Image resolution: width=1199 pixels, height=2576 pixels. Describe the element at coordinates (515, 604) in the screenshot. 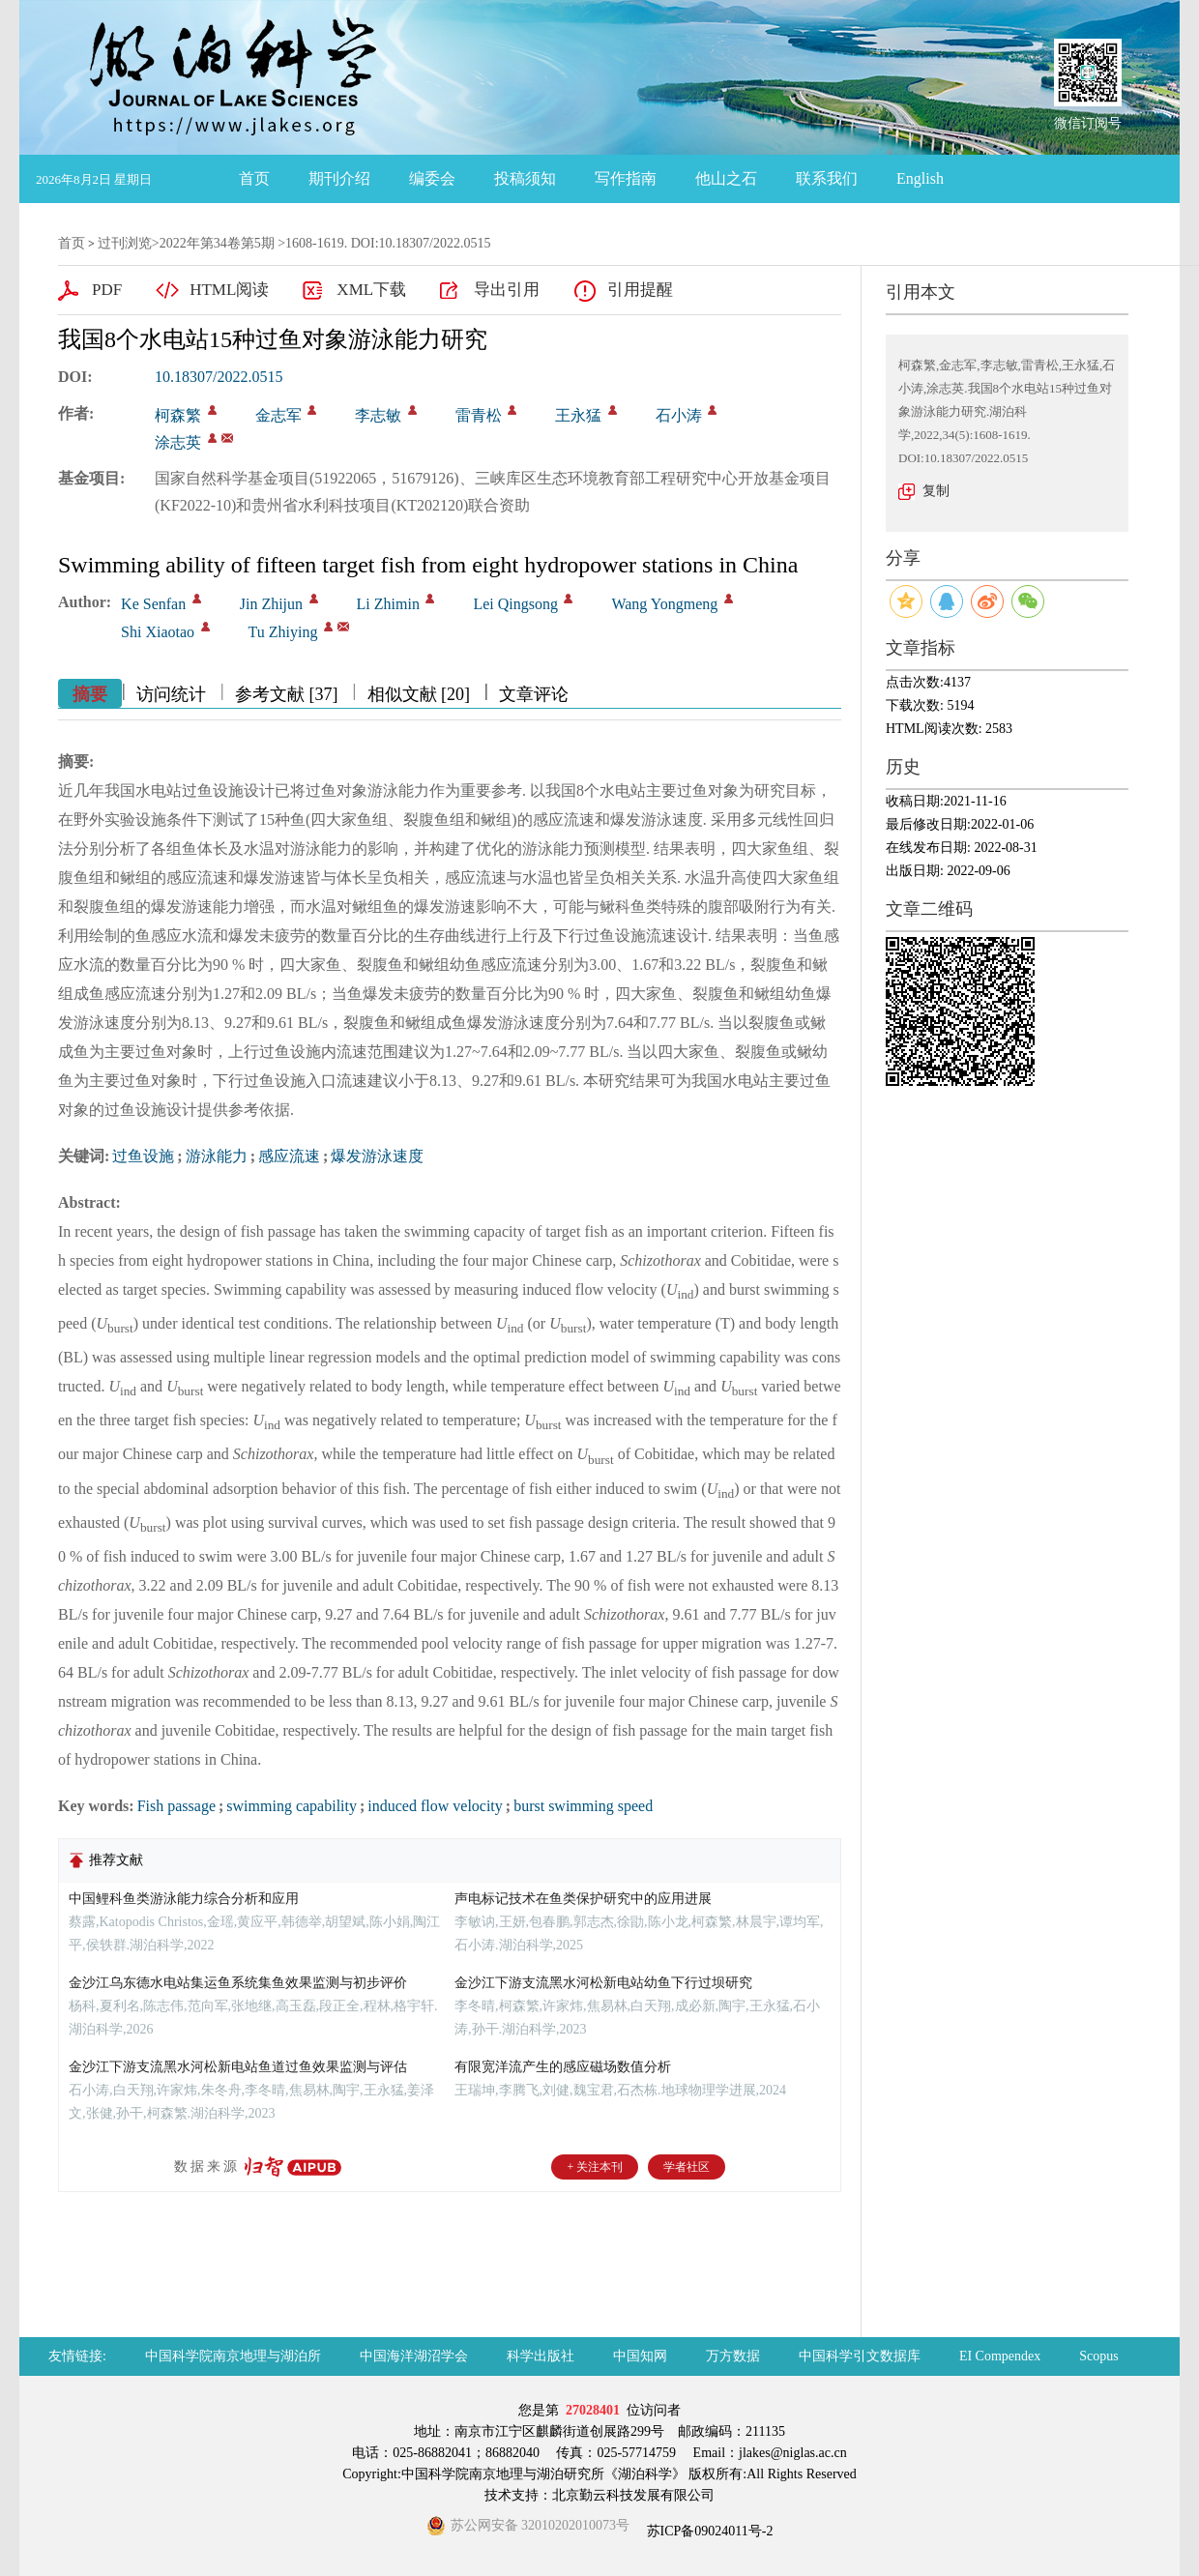

I see `Lei Qingsong` at that location.